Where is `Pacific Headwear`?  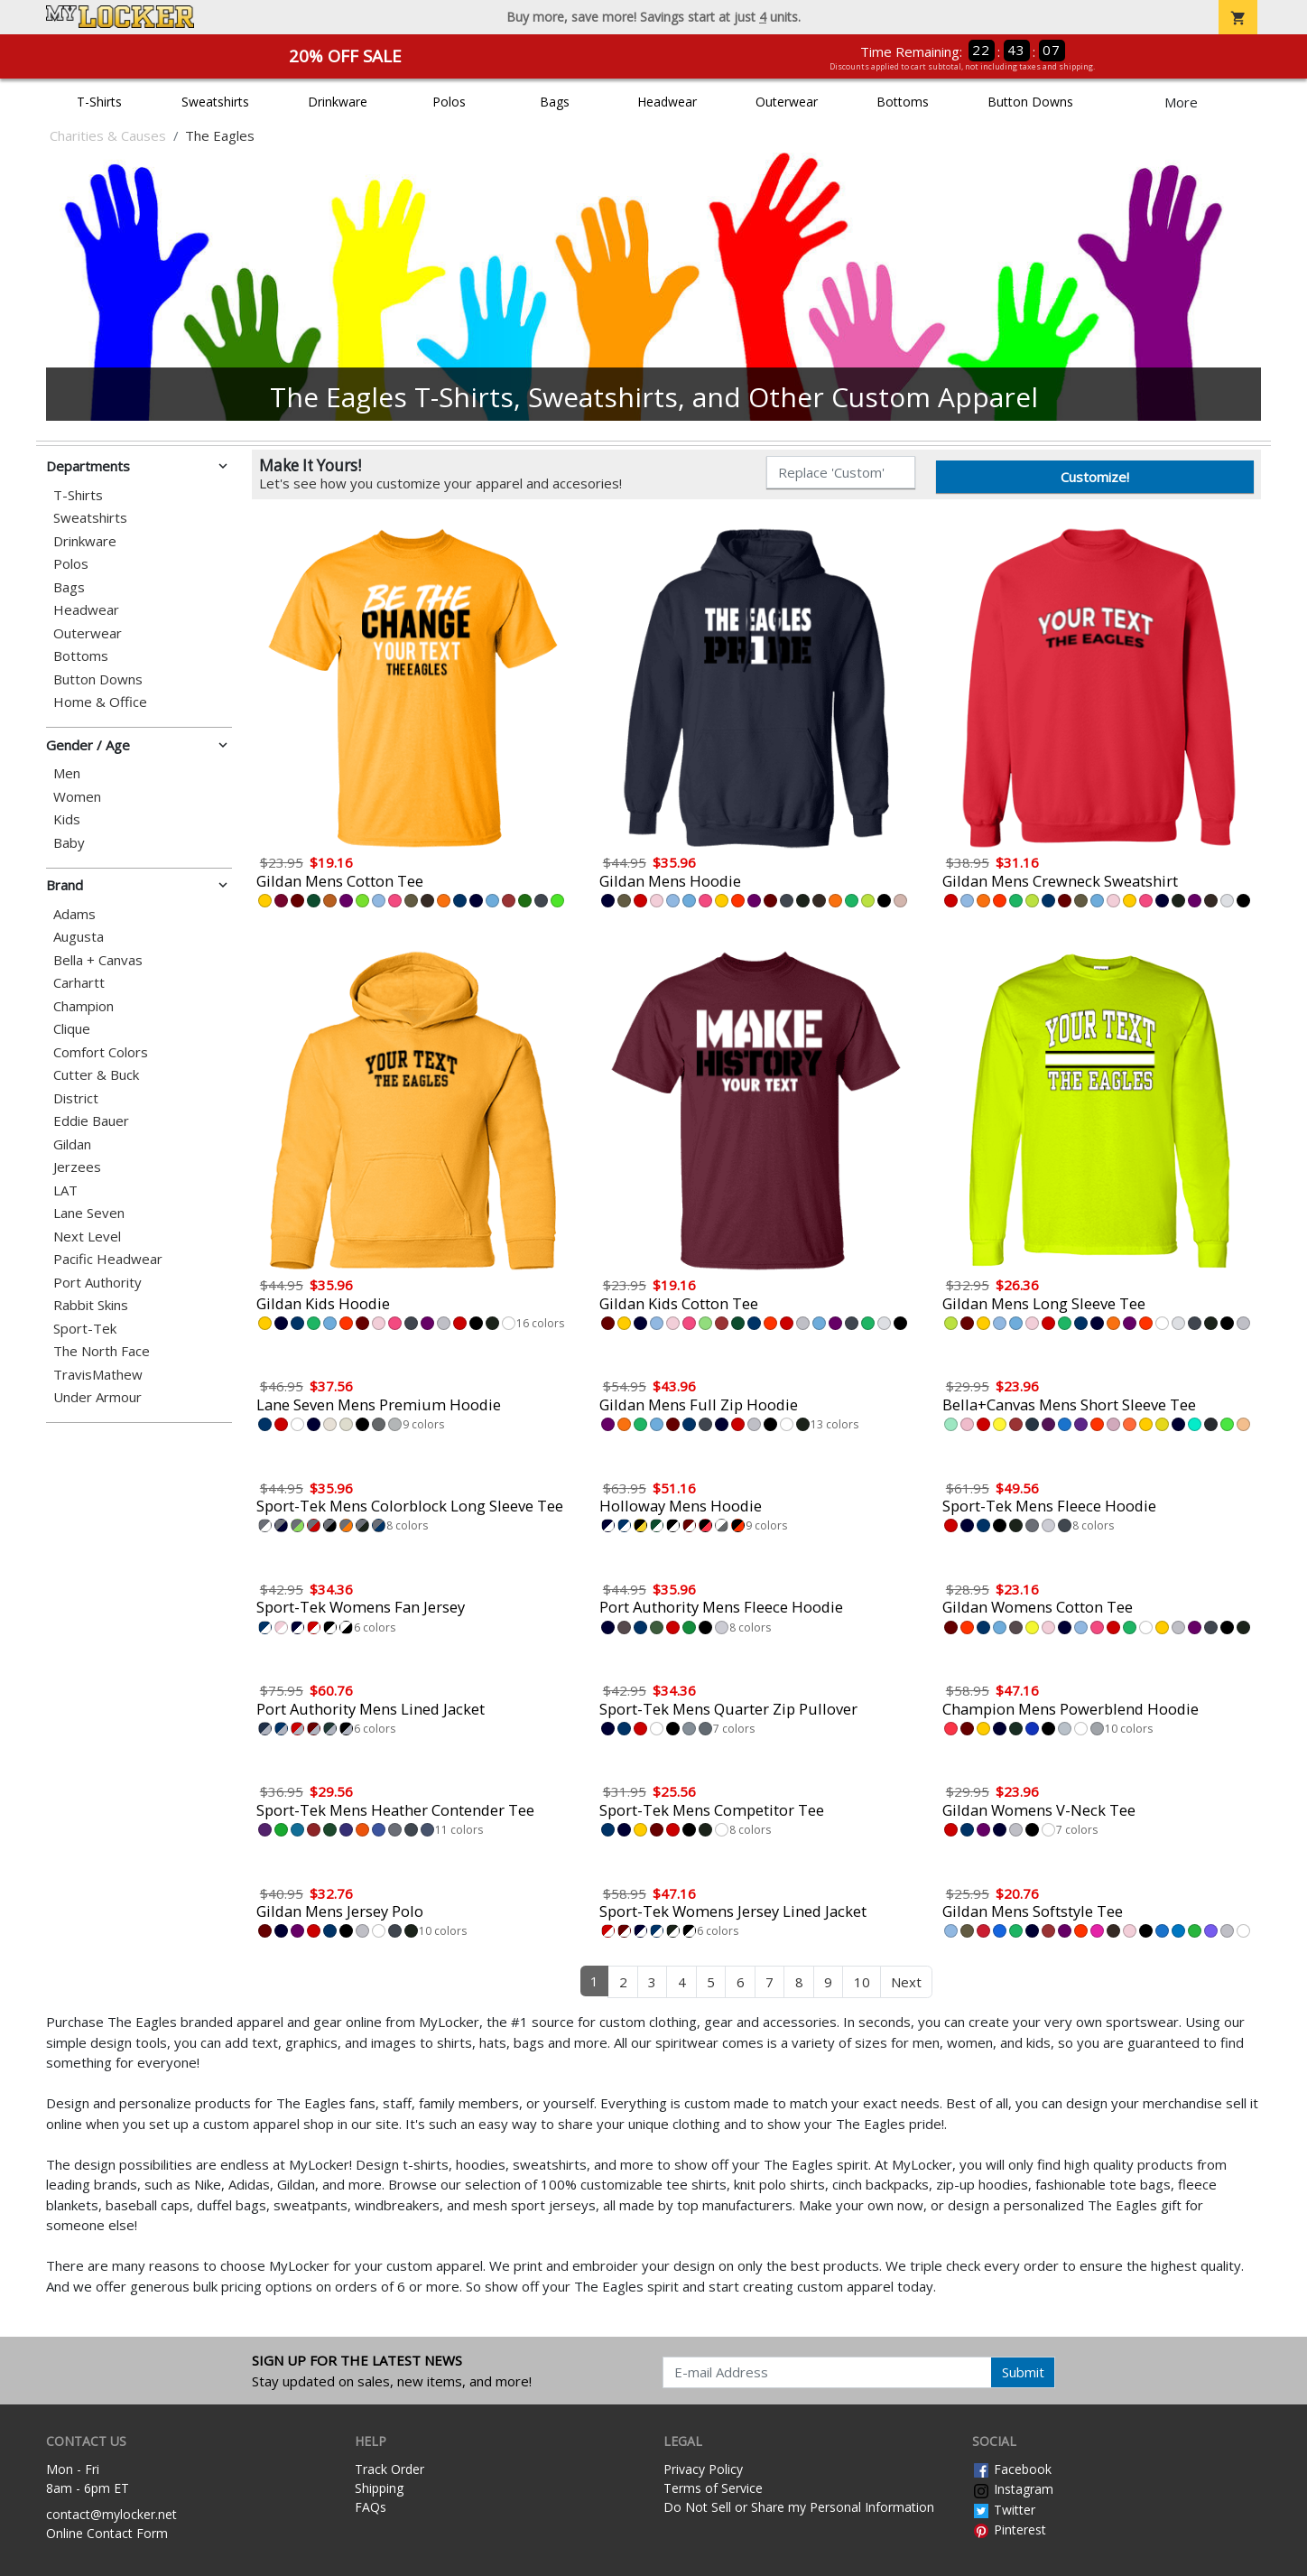
Pacific Headwear is located at coordinates (107, 1259).